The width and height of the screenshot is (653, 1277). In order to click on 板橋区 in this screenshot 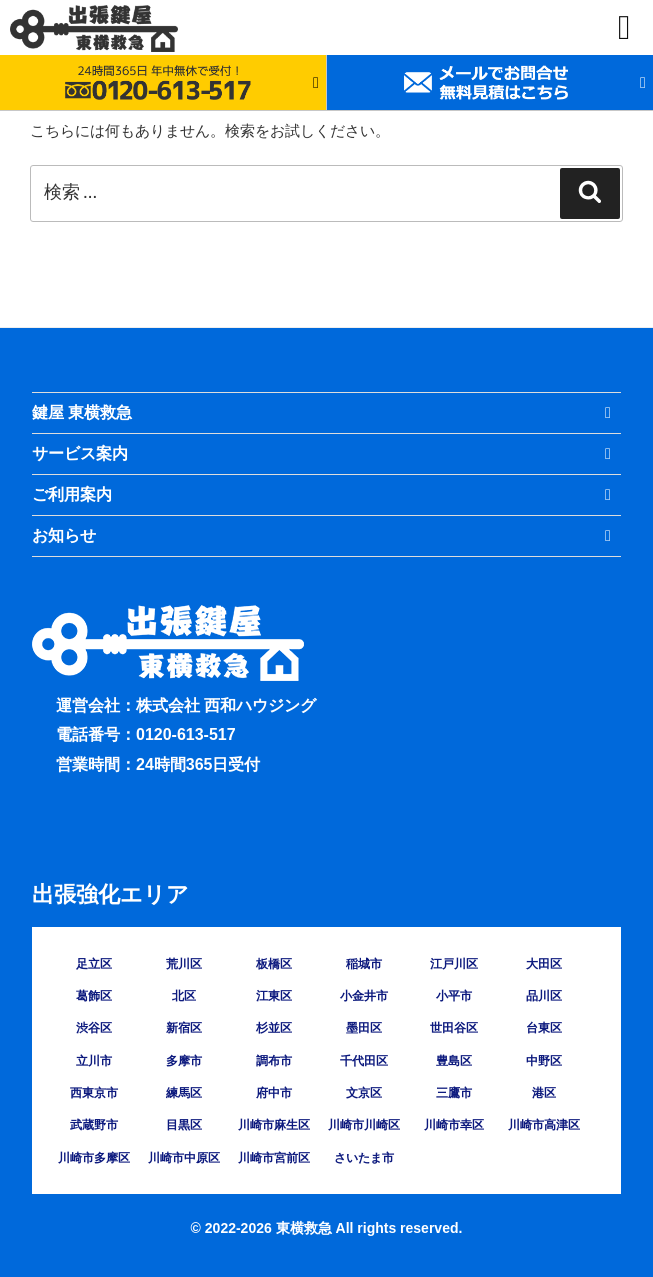, I will do `click(274, 964)`.